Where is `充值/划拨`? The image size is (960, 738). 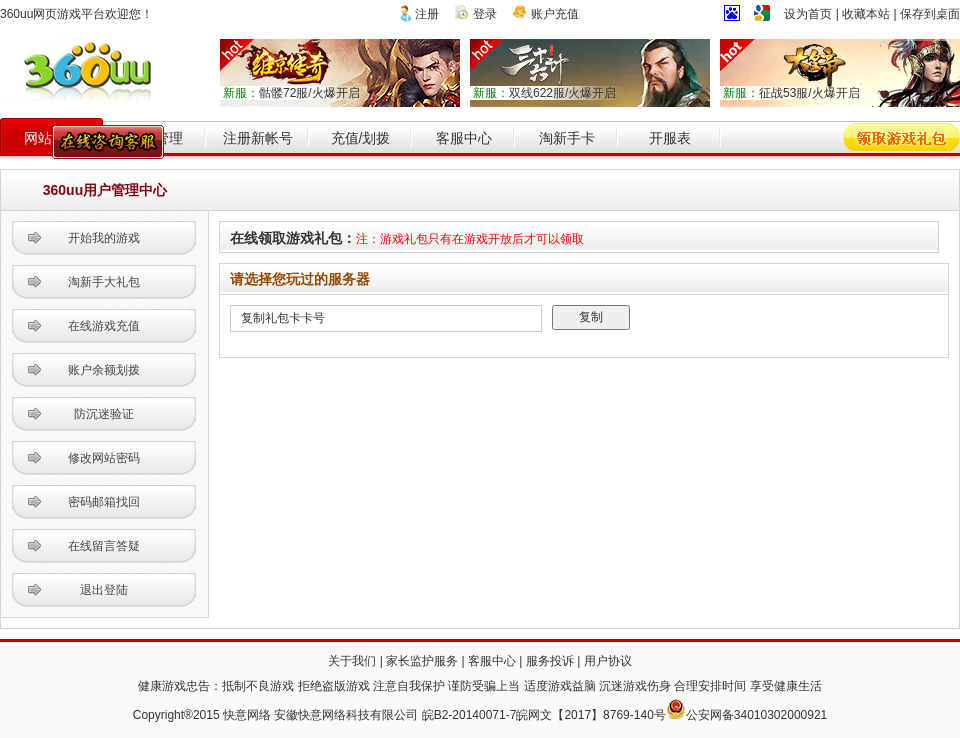
充值/划拨 is located at coordinates (361, 138).